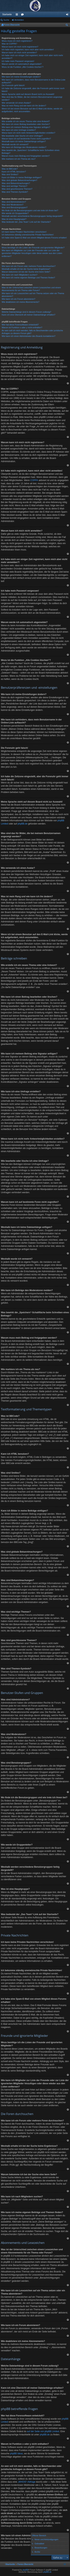 This screenshot has width=70, height=2576. I want to click on phpBB.de, so click(22, 823).